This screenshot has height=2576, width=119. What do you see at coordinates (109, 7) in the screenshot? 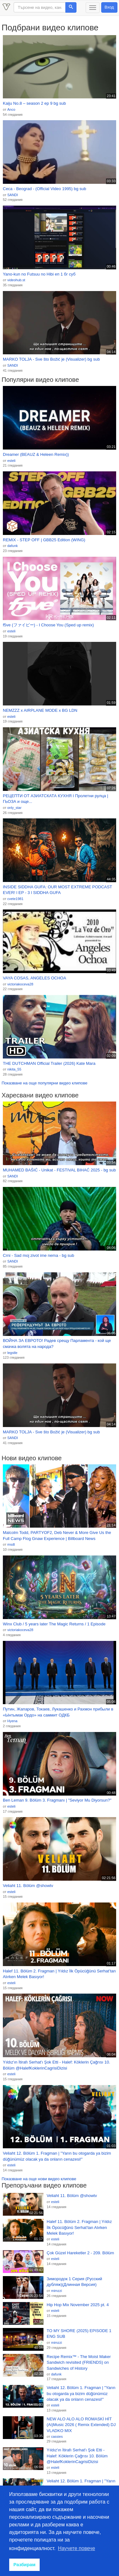
I see `Вход` at bounding box center [109, 7].